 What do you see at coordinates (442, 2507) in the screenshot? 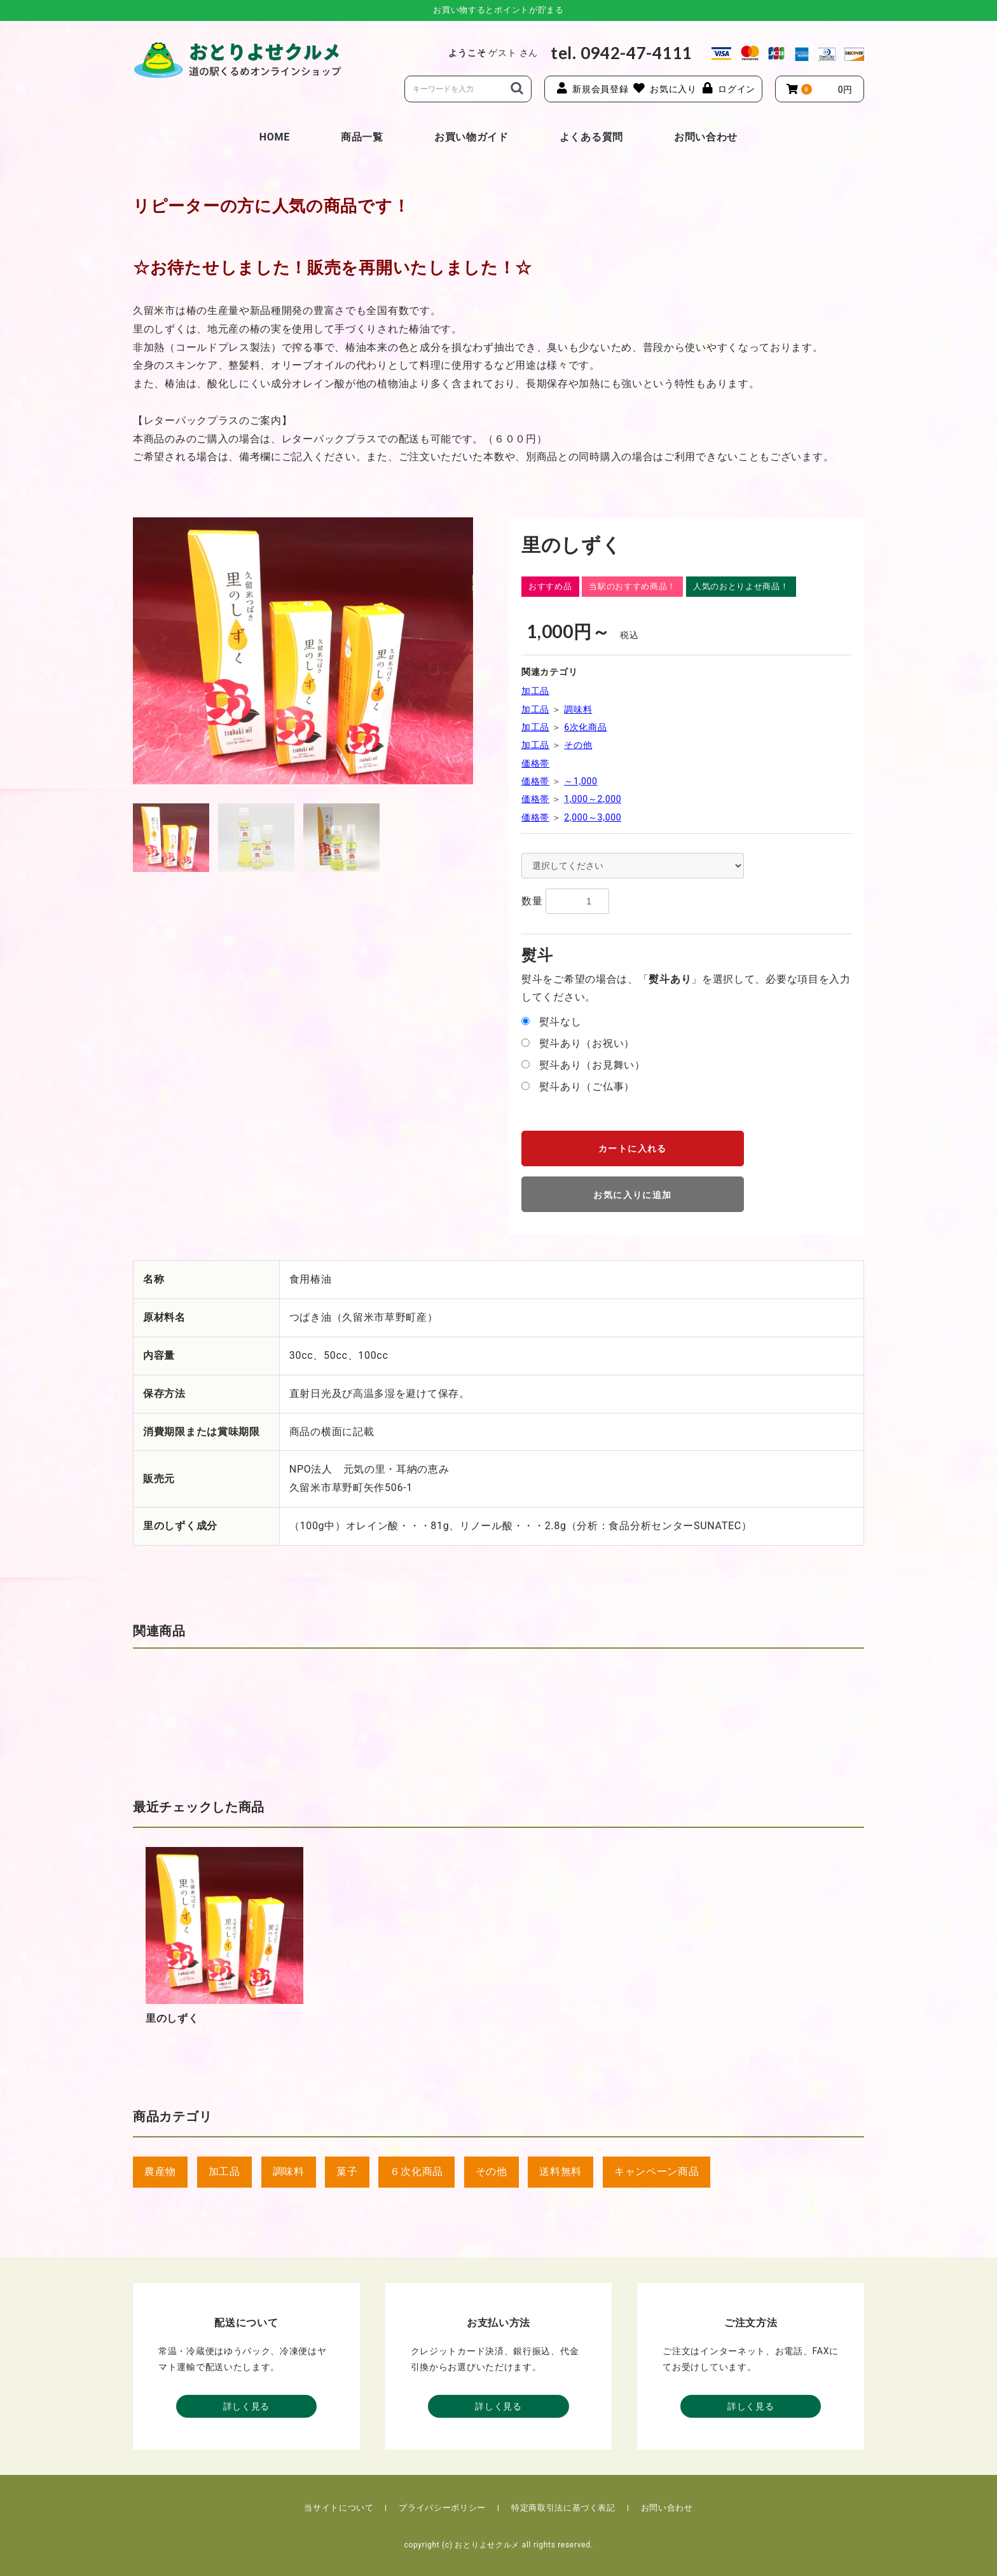
I see `プライバシーポリシー` at bounding box center [442, 2507].